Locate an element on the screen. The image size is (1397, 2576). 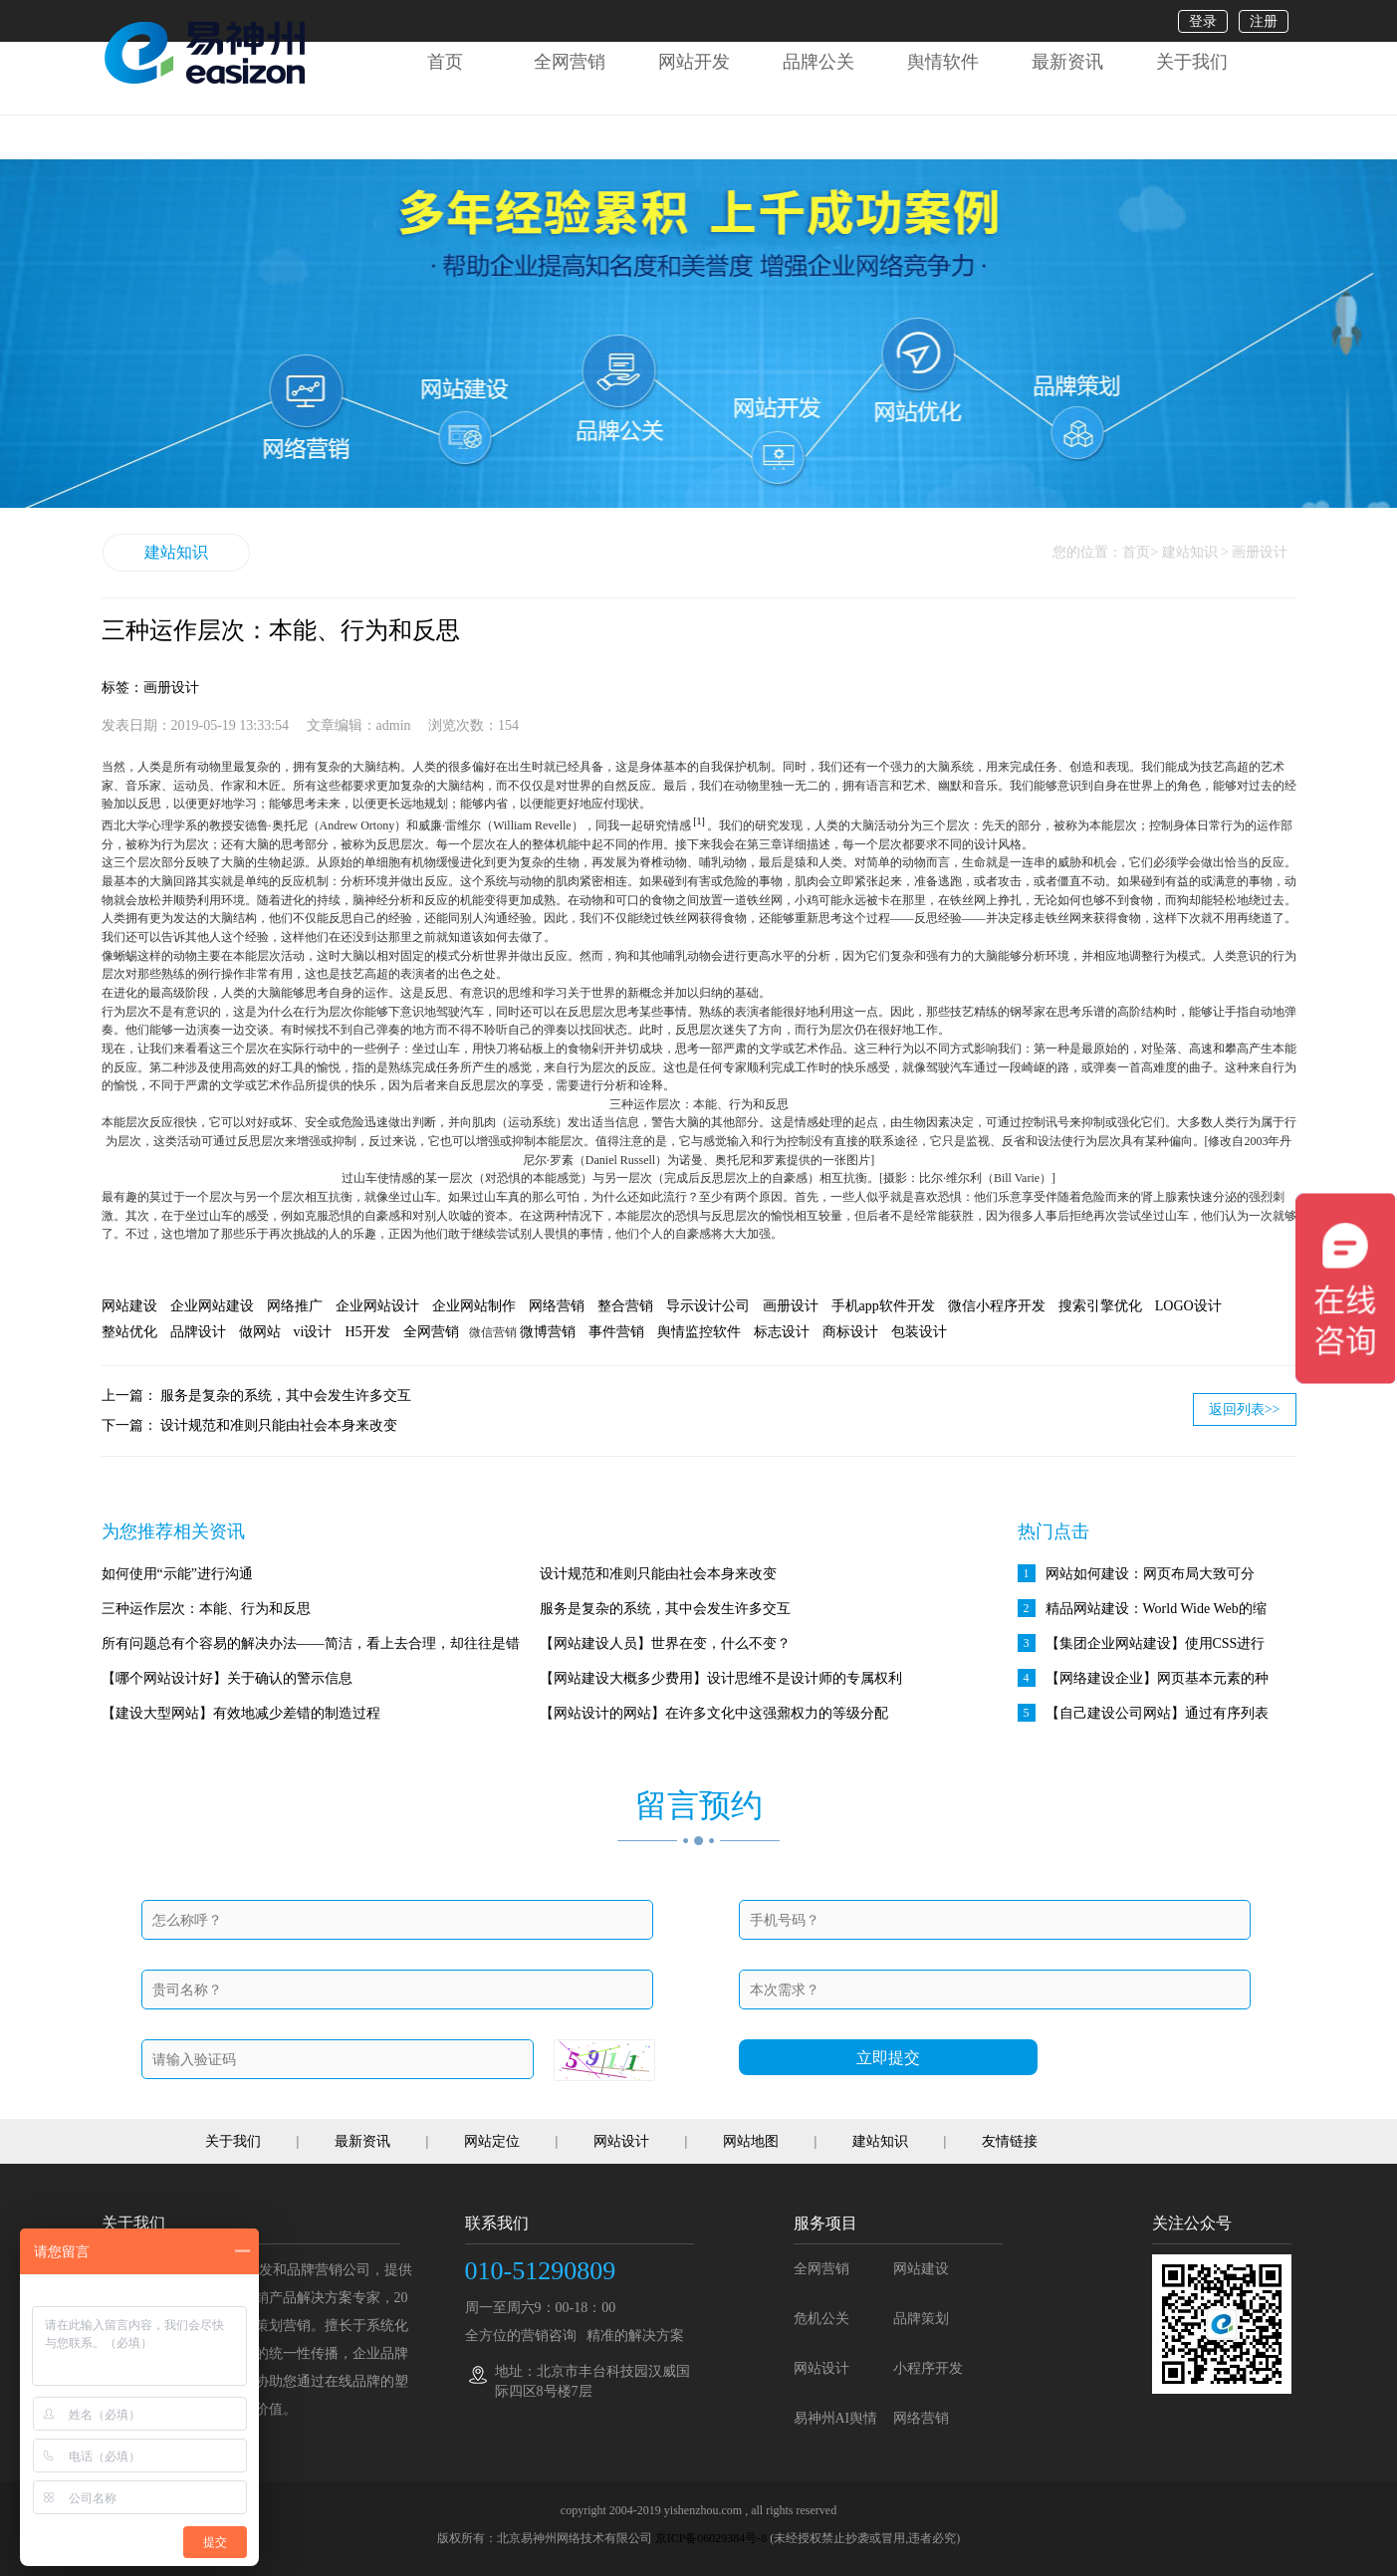
画册设计 is located at coordinates (790, 1305).